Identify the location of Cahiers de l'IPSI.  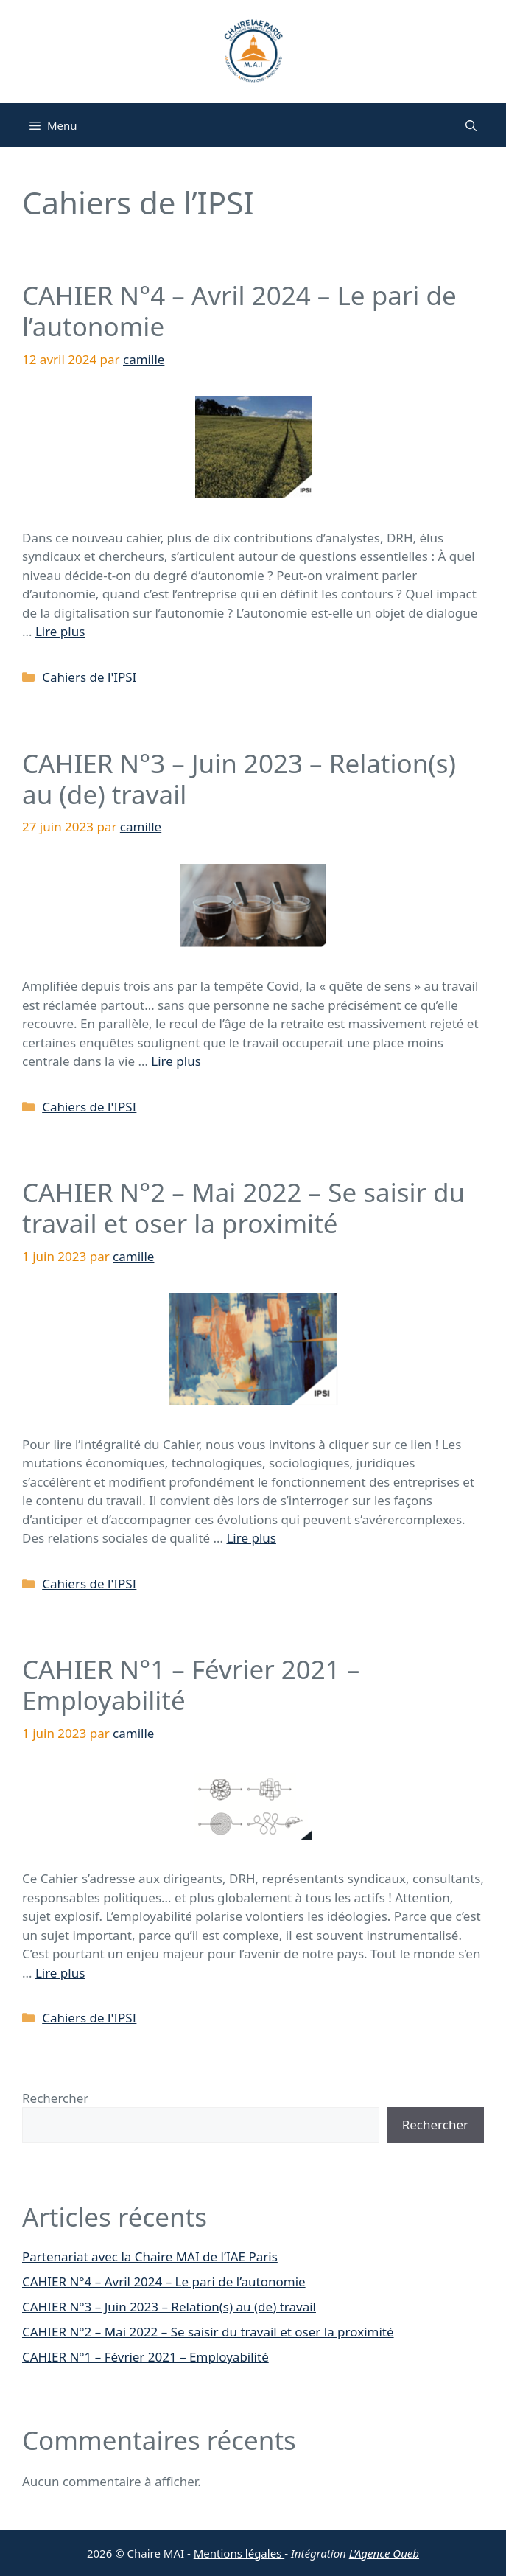
(89, 677).